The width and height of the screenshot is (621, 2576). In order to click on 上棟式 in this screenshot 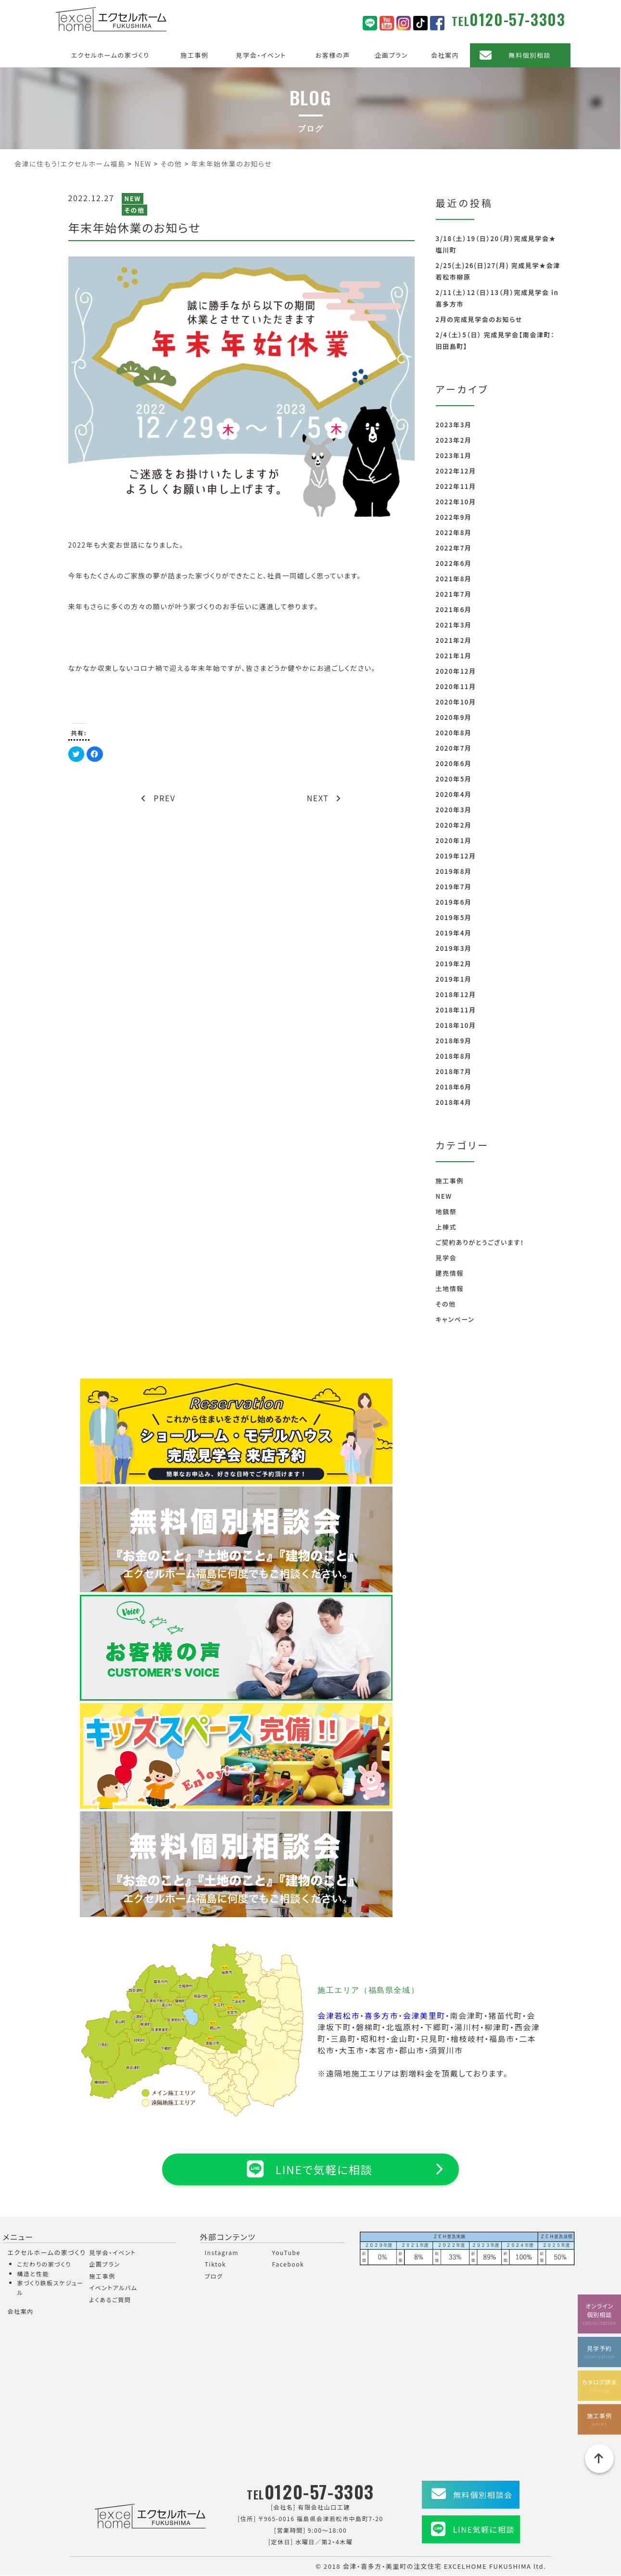, I will do `click(446, 1226)`.